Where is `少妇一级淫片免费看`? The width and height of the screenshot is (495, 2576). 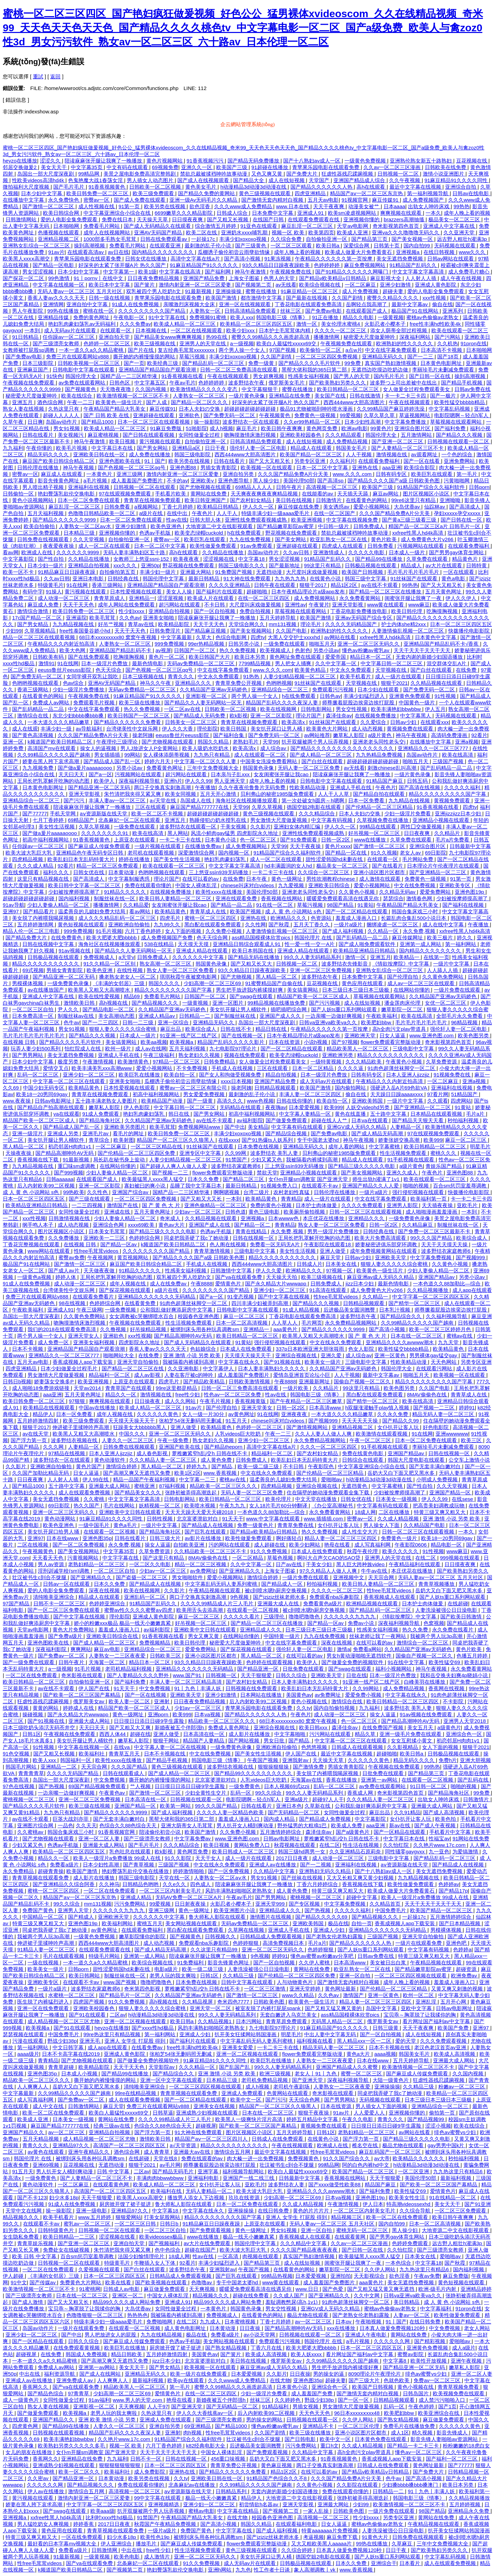
少妇一级淫片免费看 is located at coordinates (408, 813).